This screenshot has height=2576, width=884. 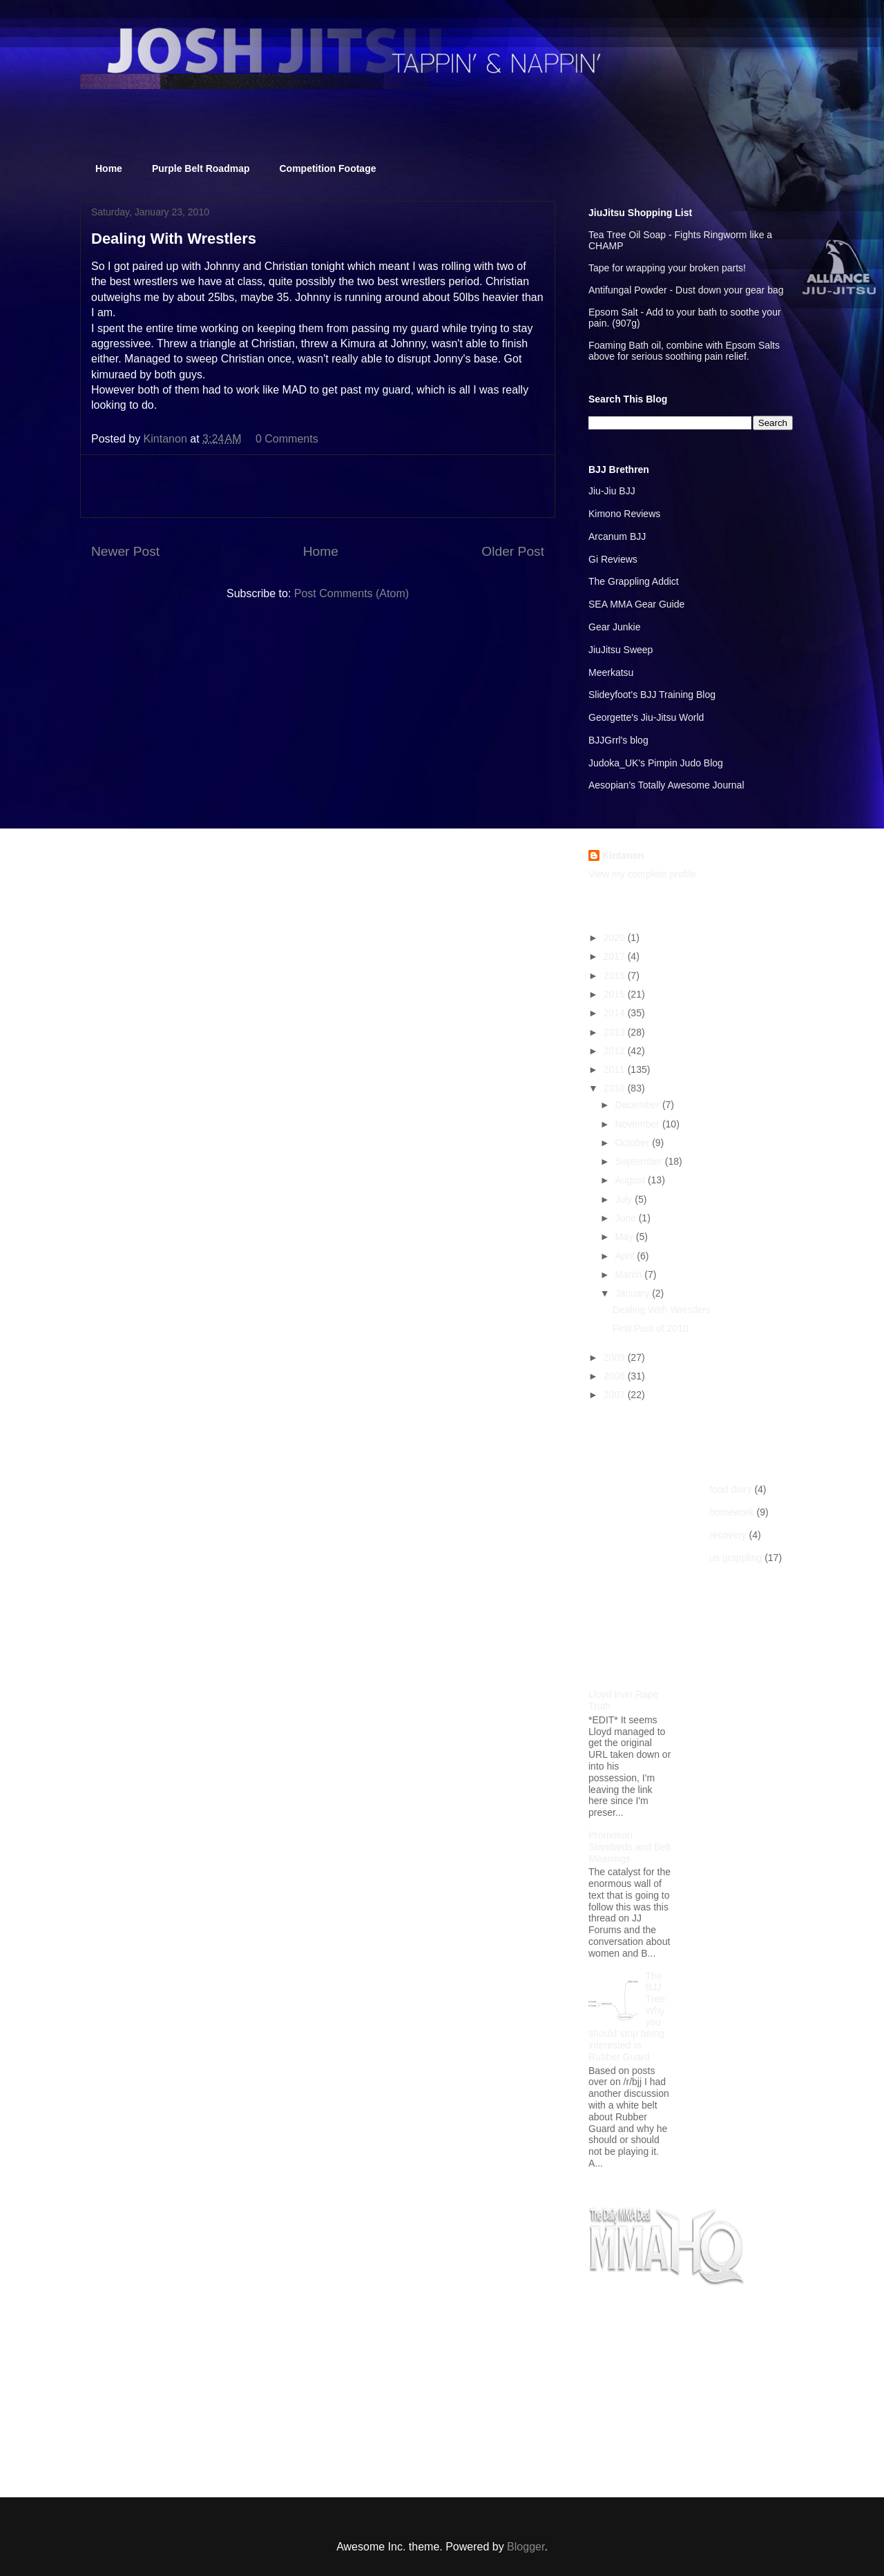 I want to click on Jiu-Jiu BJJ, so click(x=611, y=490).